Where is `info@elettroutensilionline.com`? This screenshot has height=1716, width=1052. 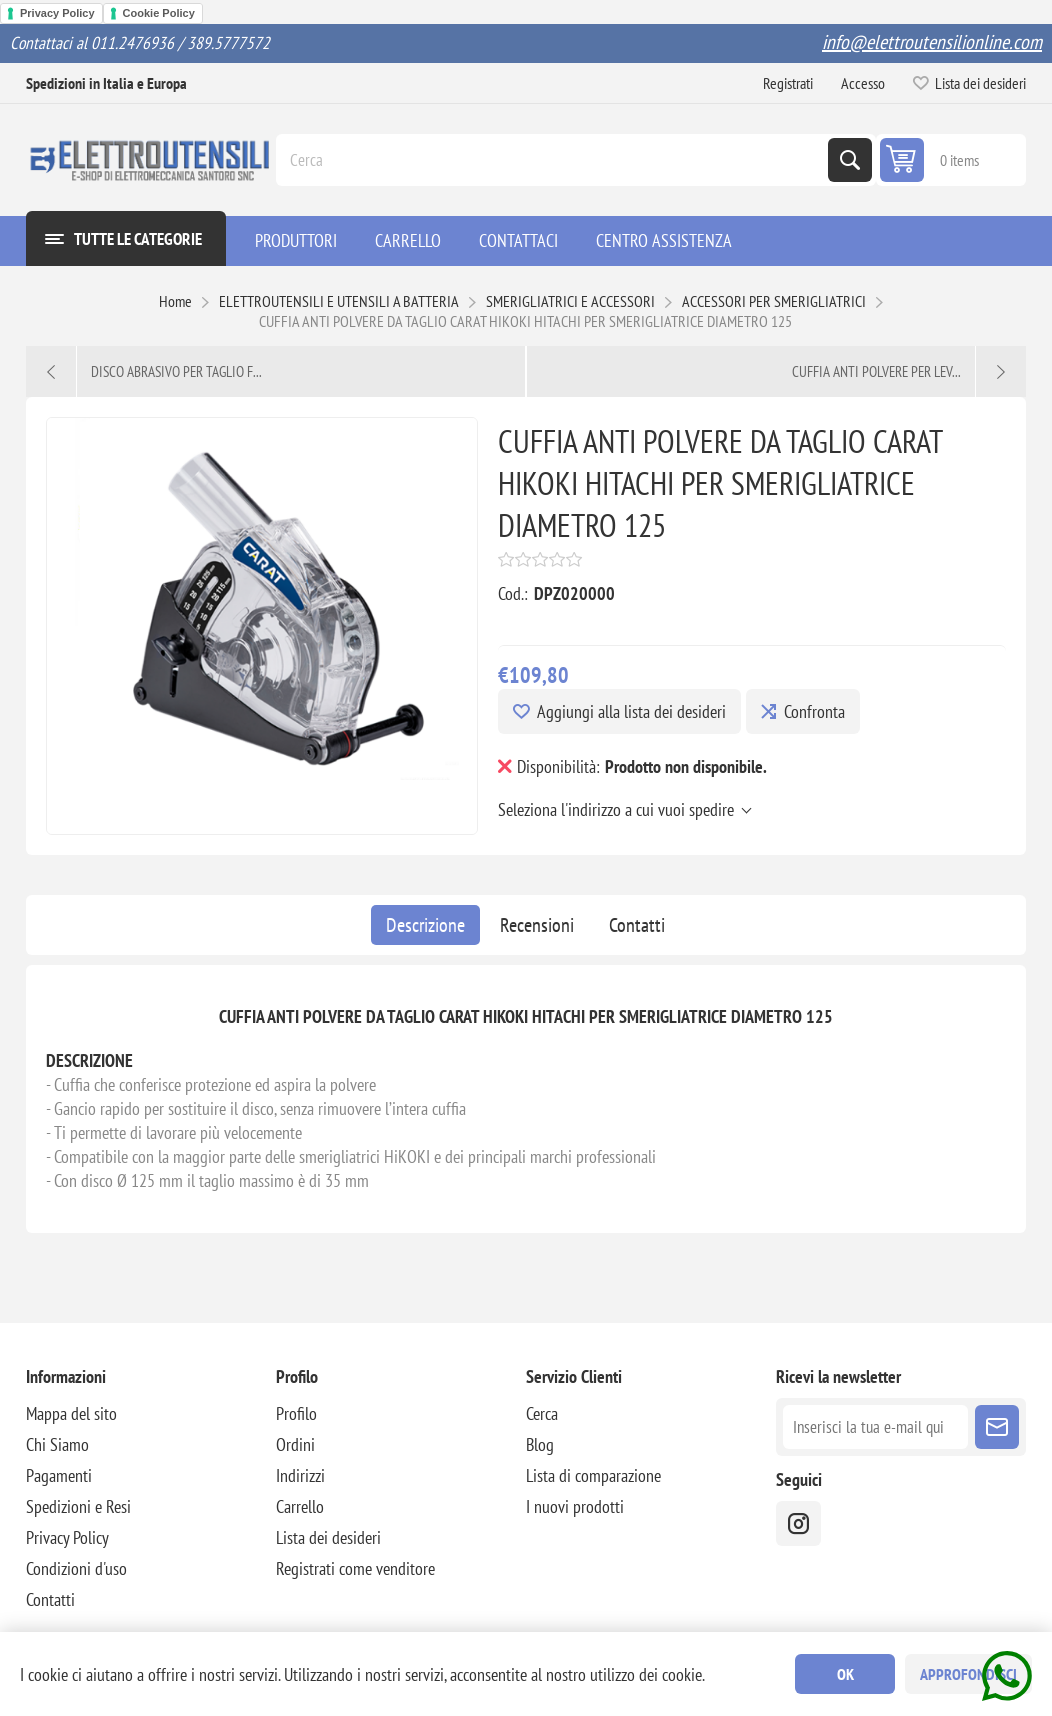 info@elettroutensilionline.com is located at coordinates (932, 42).